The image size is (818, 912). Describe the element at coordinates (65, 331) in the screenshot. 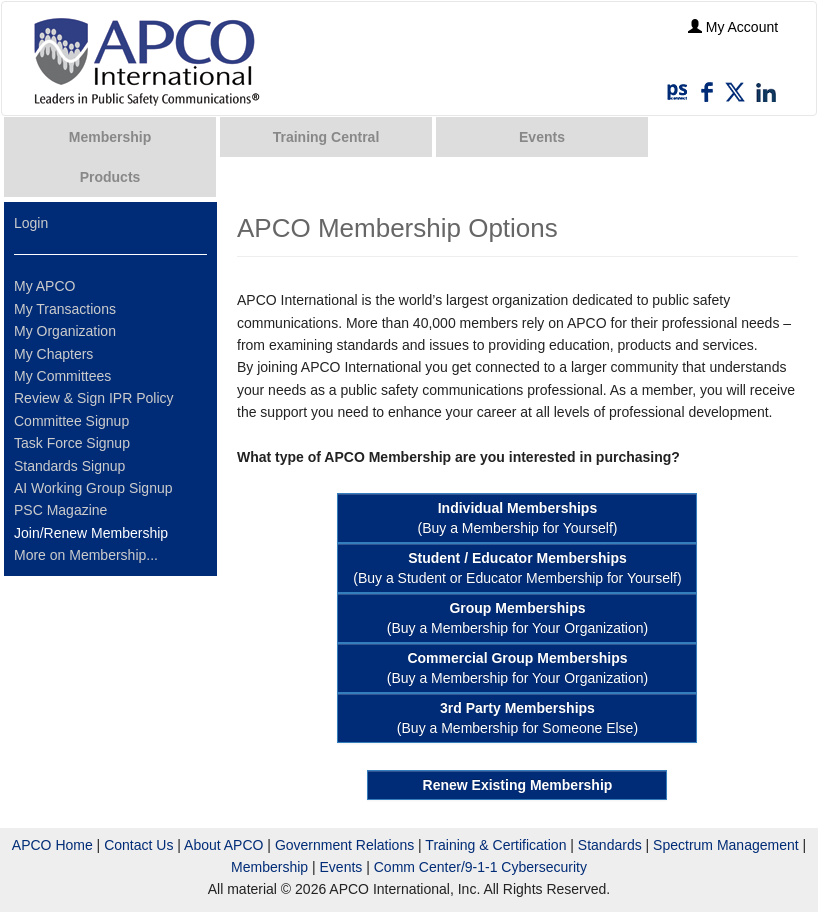

I see `My Organization` at that location.